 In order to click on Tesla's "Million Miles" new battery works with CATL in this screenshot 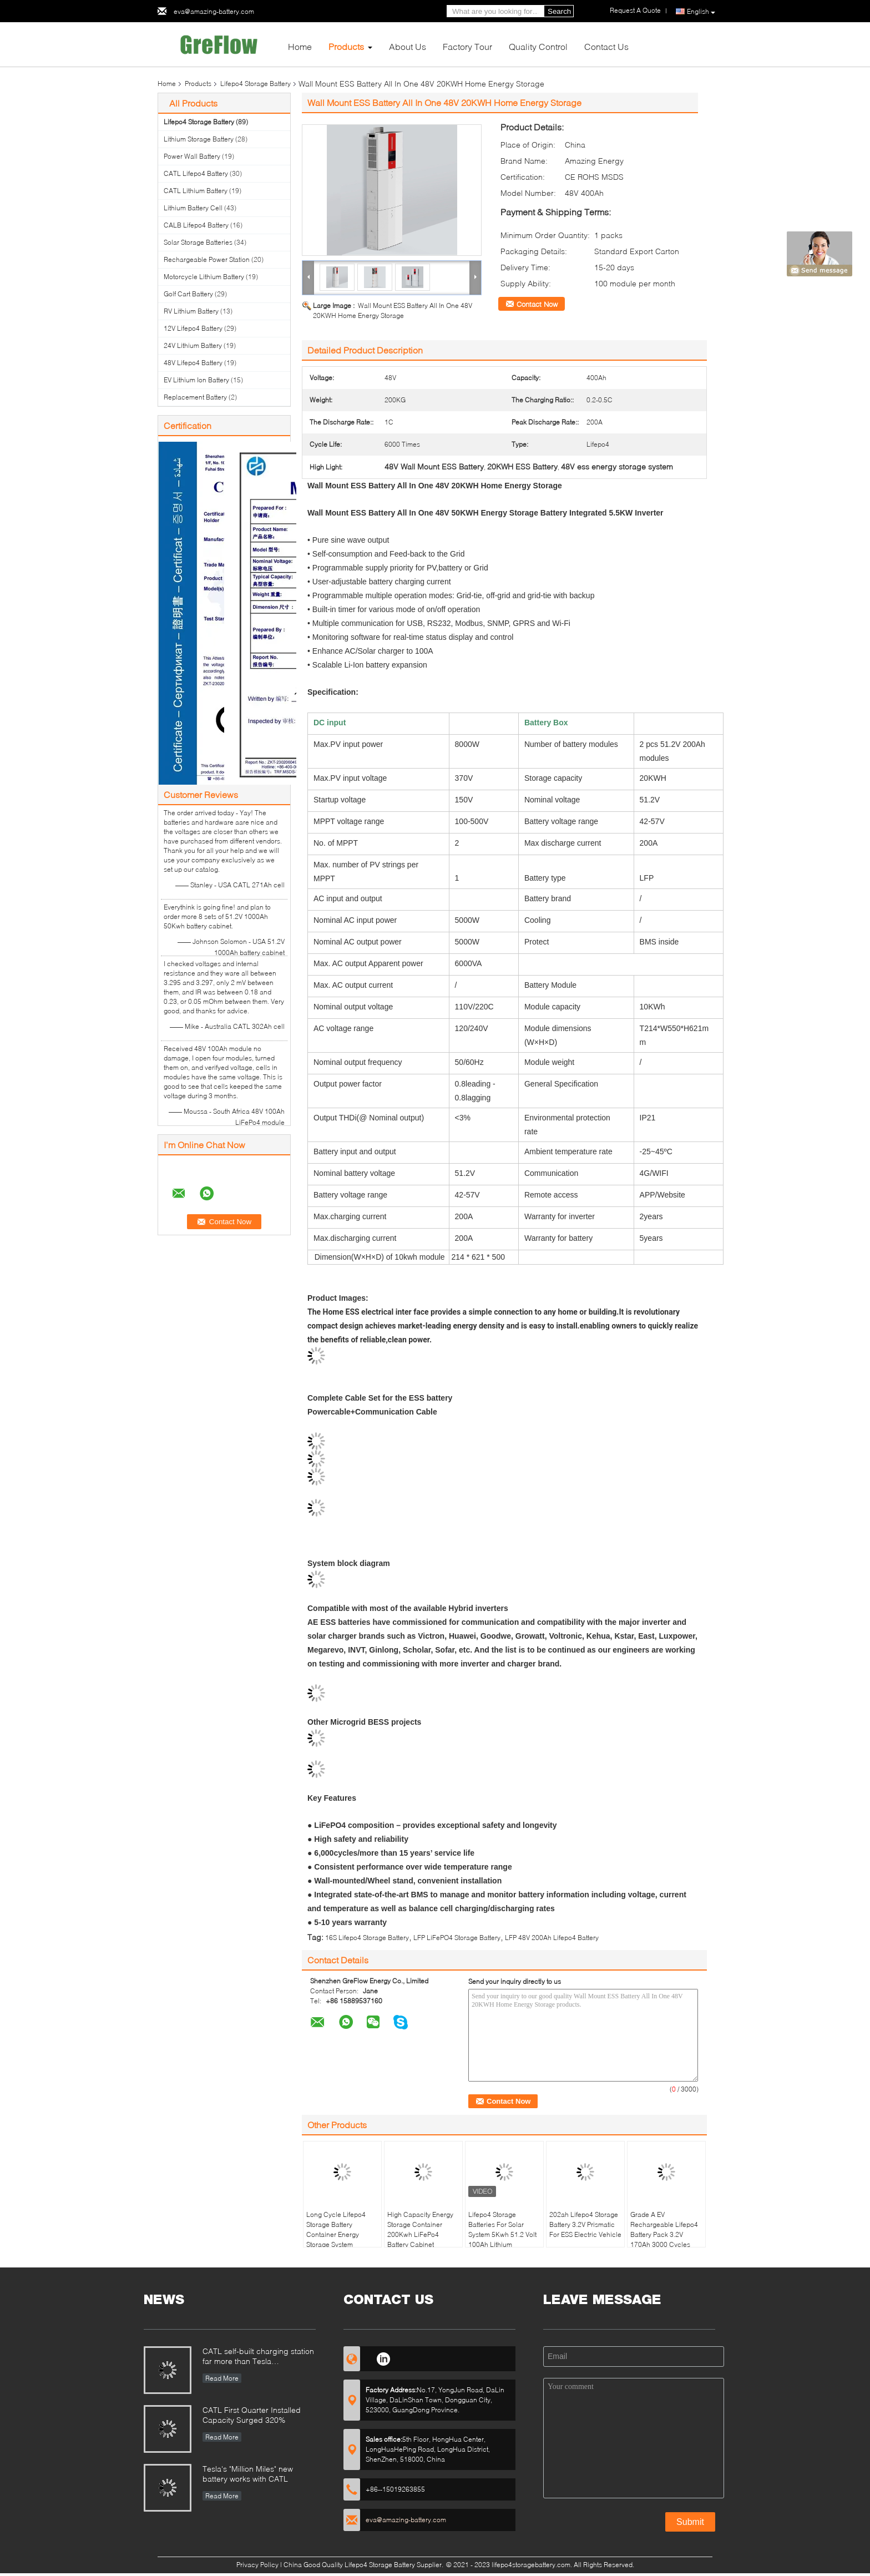, I will do `click(248, 2473)`.